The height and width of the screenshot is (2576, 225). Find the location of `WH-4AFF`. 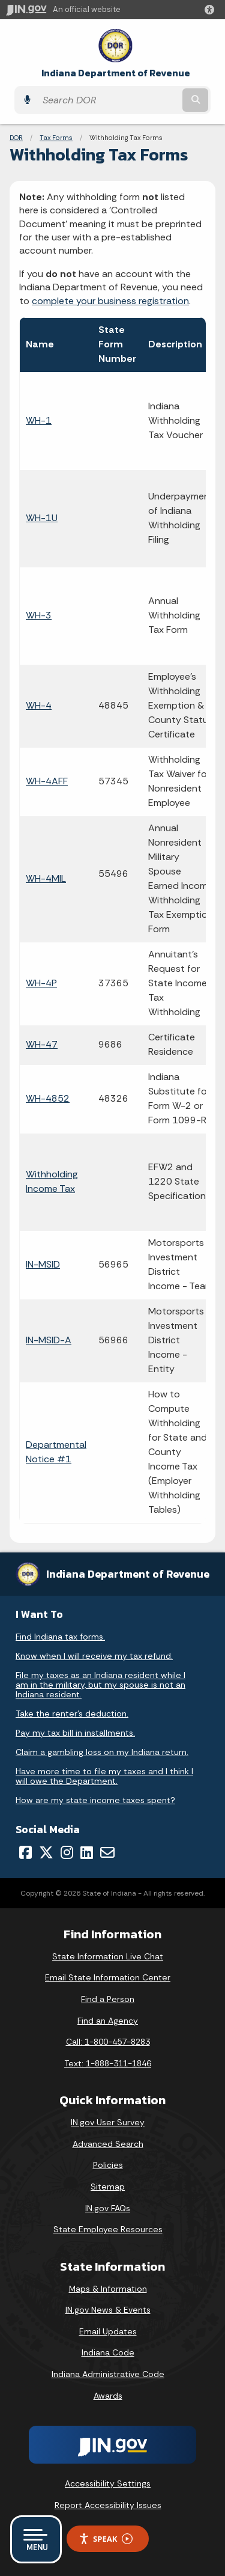

WH-4AFF is located at coordinates (47, 781).